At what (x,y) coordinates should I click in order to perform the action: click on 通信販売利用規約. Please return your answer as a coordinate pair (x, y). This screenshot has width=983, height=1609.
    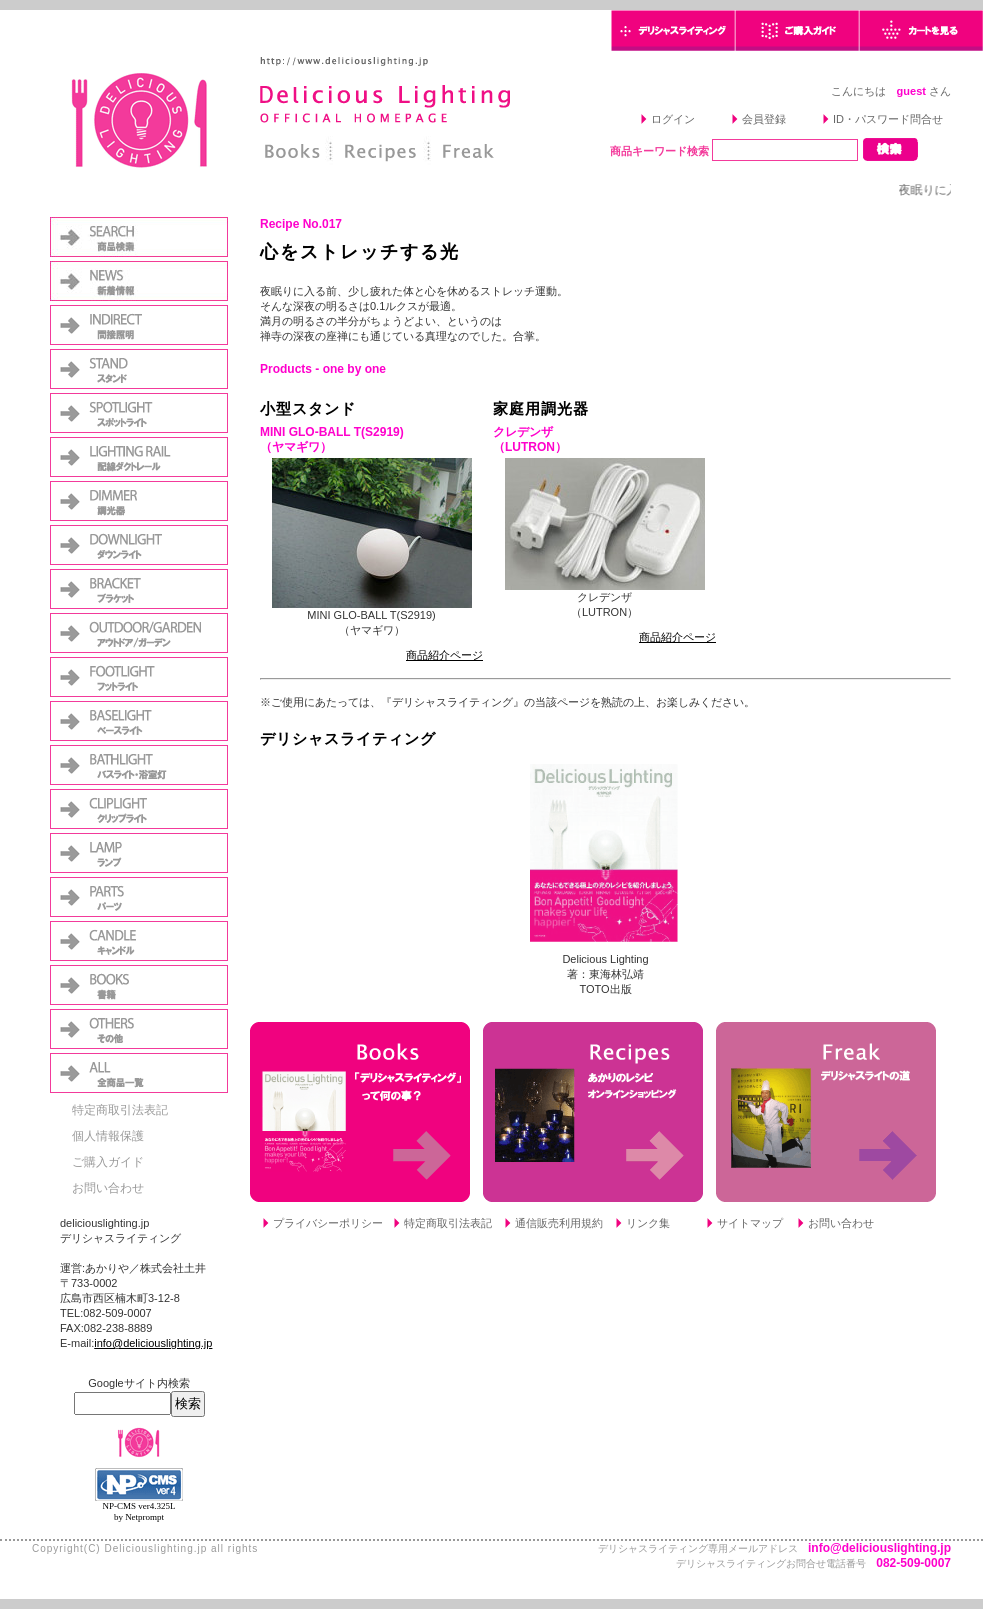
    Looking at the image, I should click on (559, 1223).